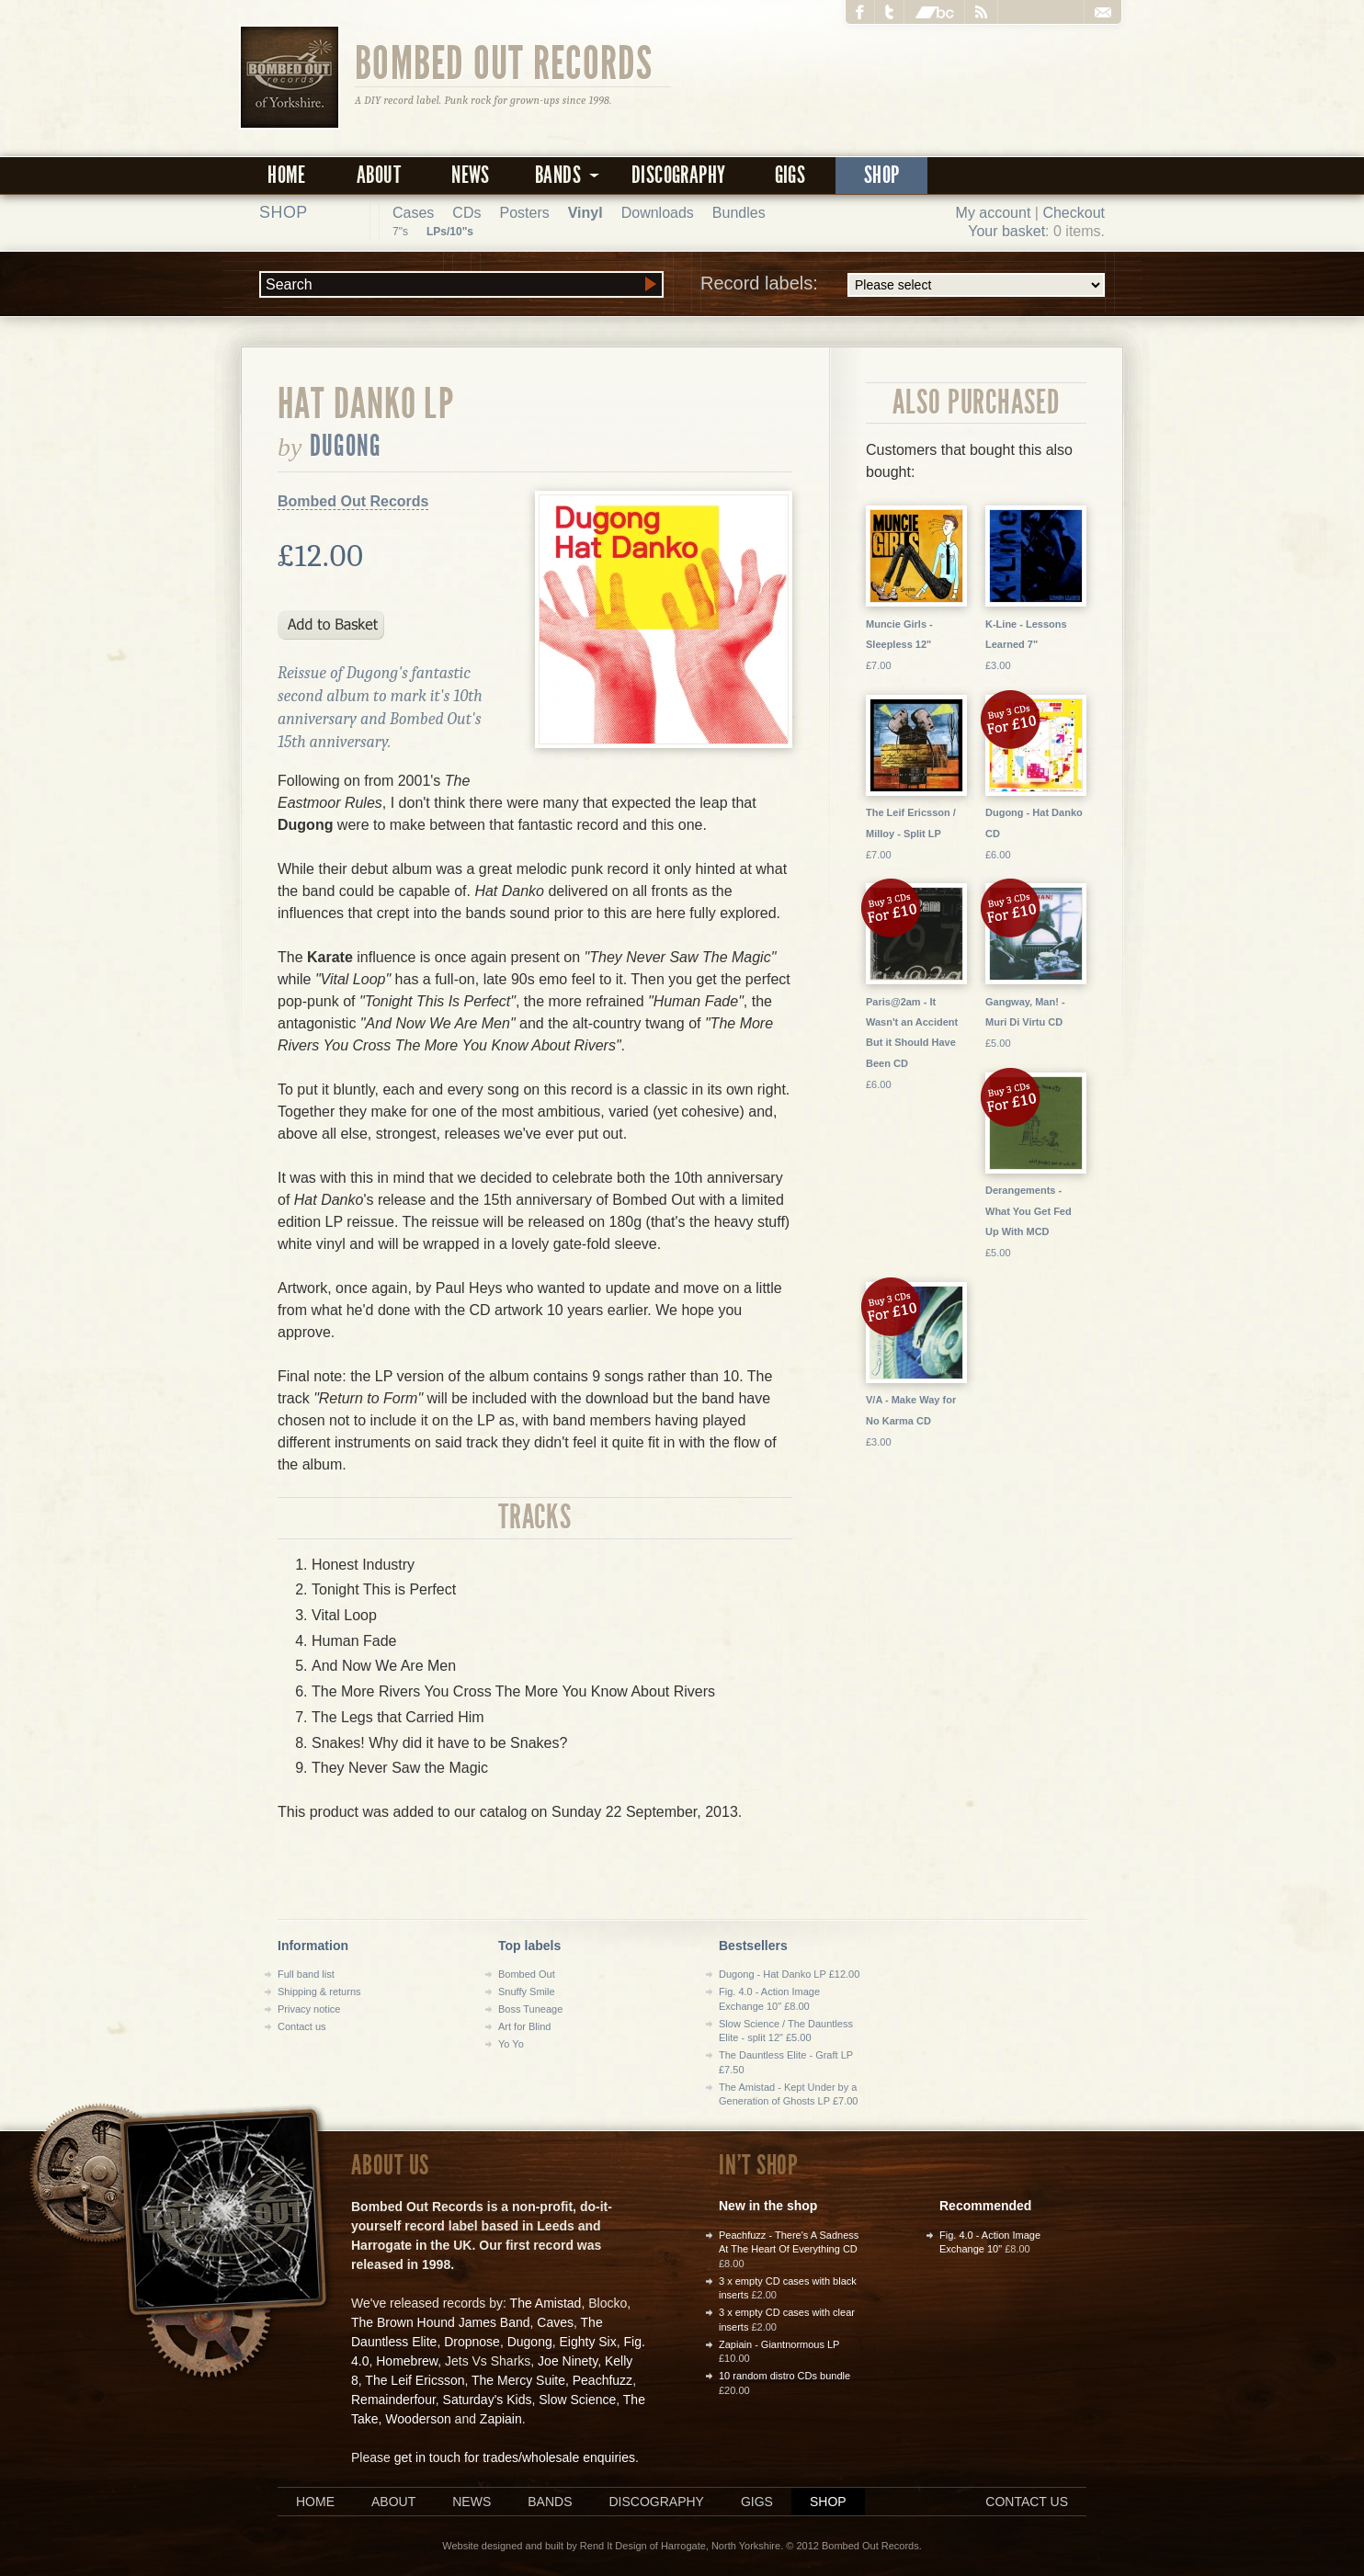 The width and height of the screenshot is (1364, 2576). Describe the element at coordinates (577, 2399) in the screenshot. I see `Slow Science` at that location.